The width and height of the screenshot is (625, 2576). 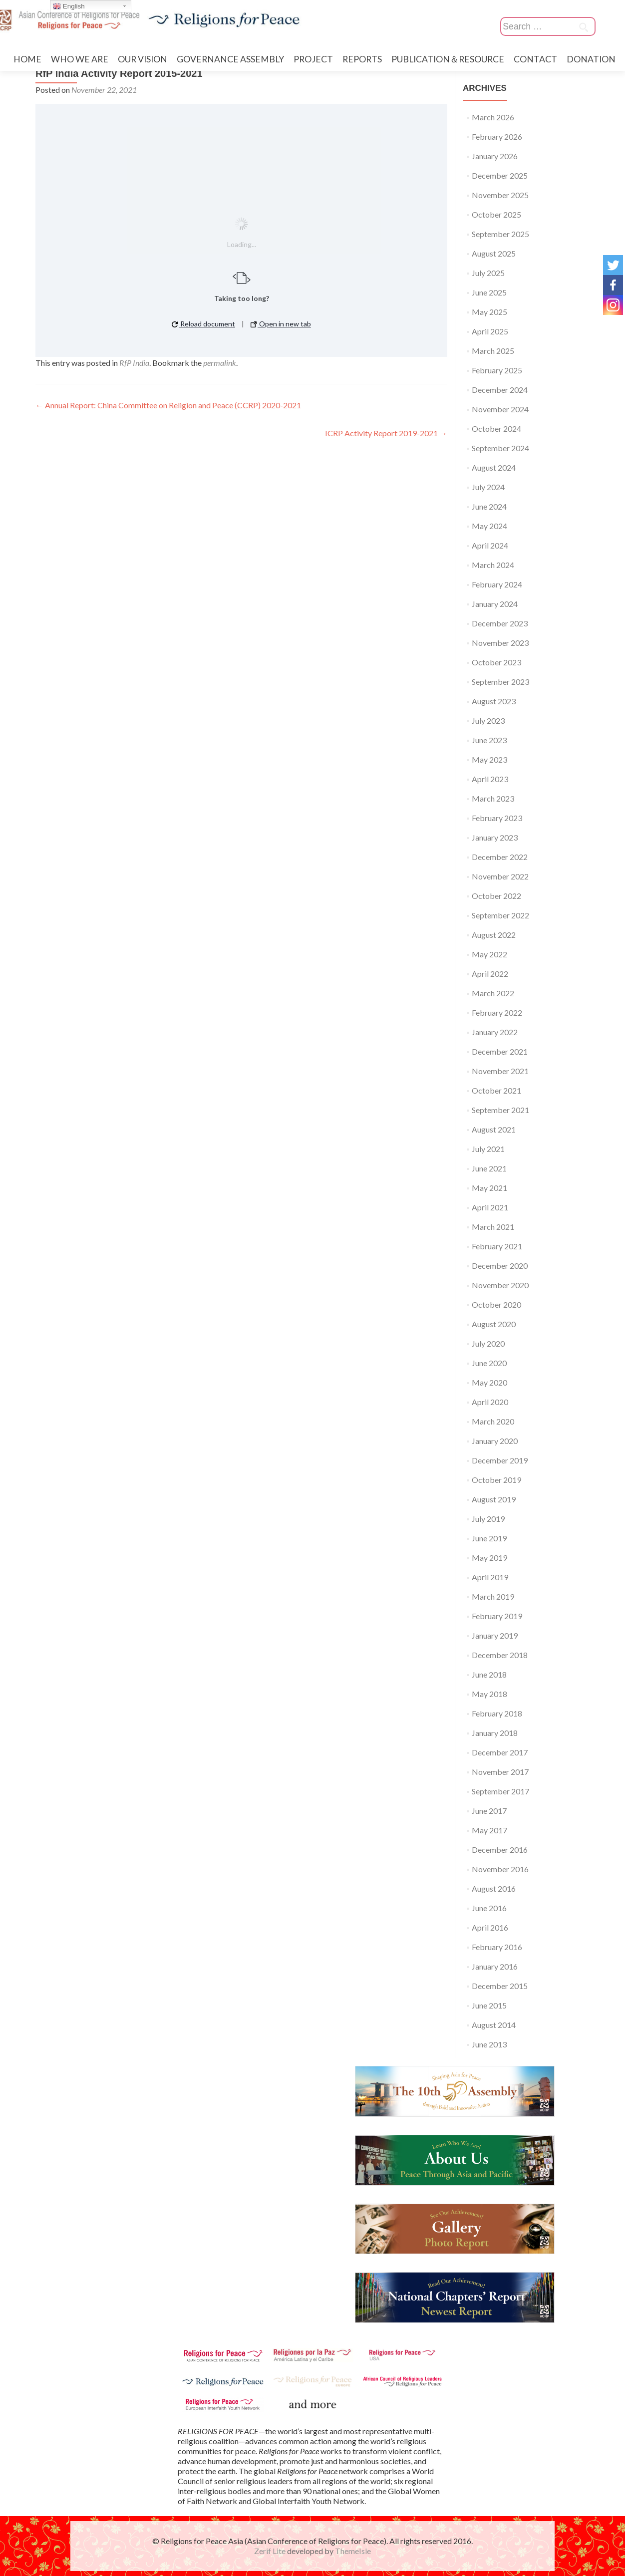 I want to click on October 2020, so click(x=496, y=1304).